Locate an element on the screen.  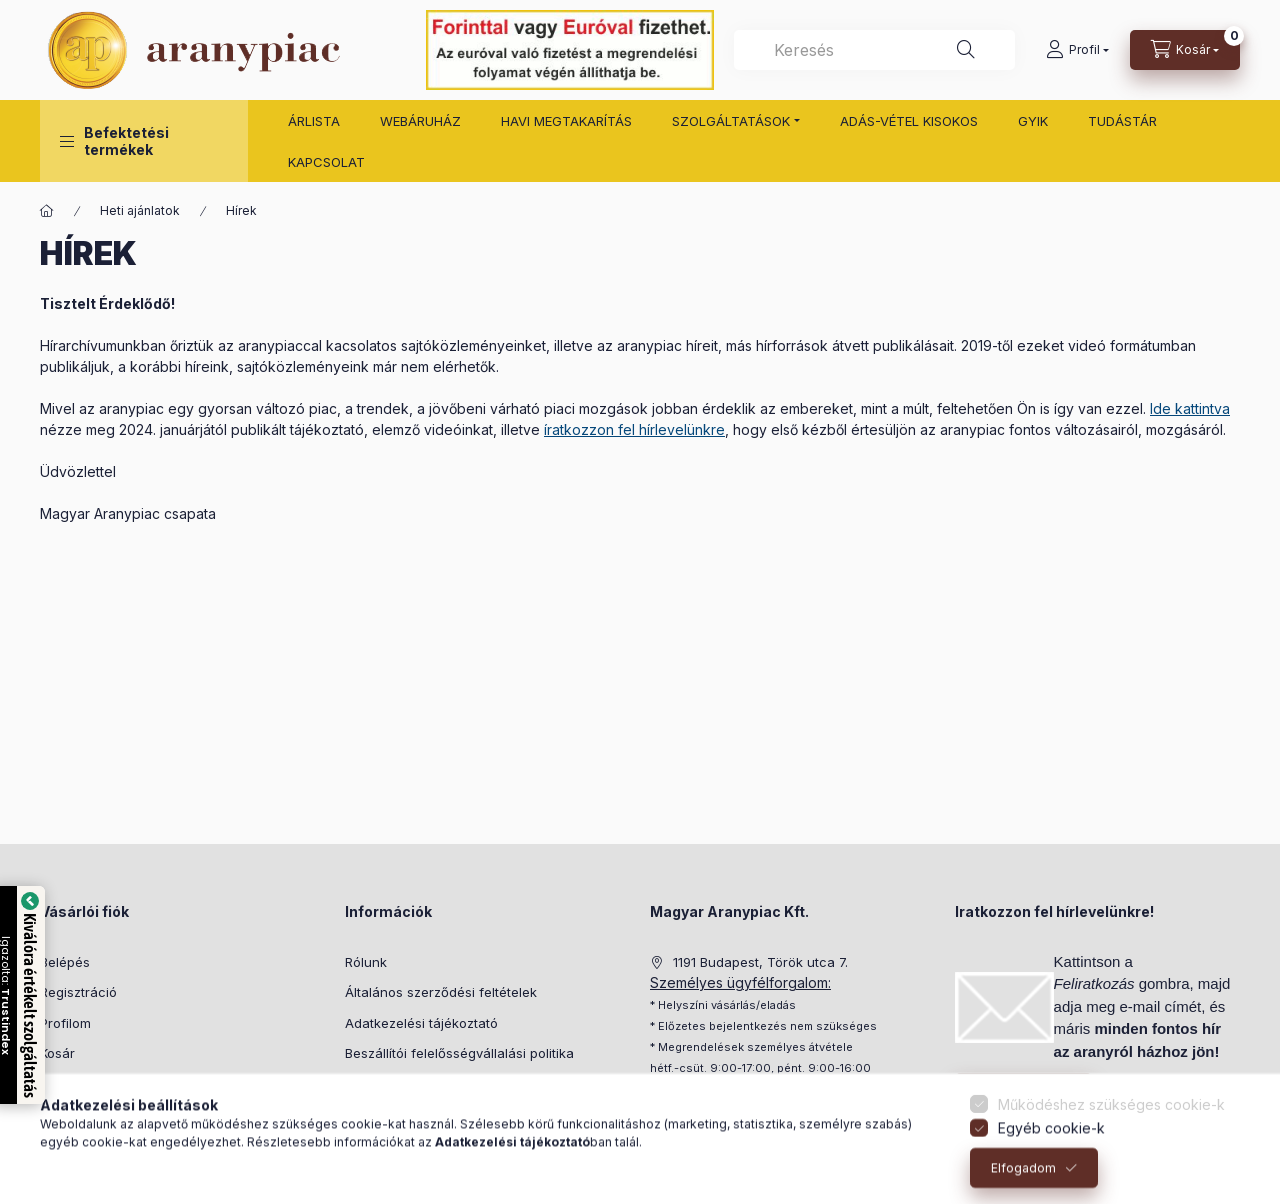
Kosár is located at coordinates (57, 1053).